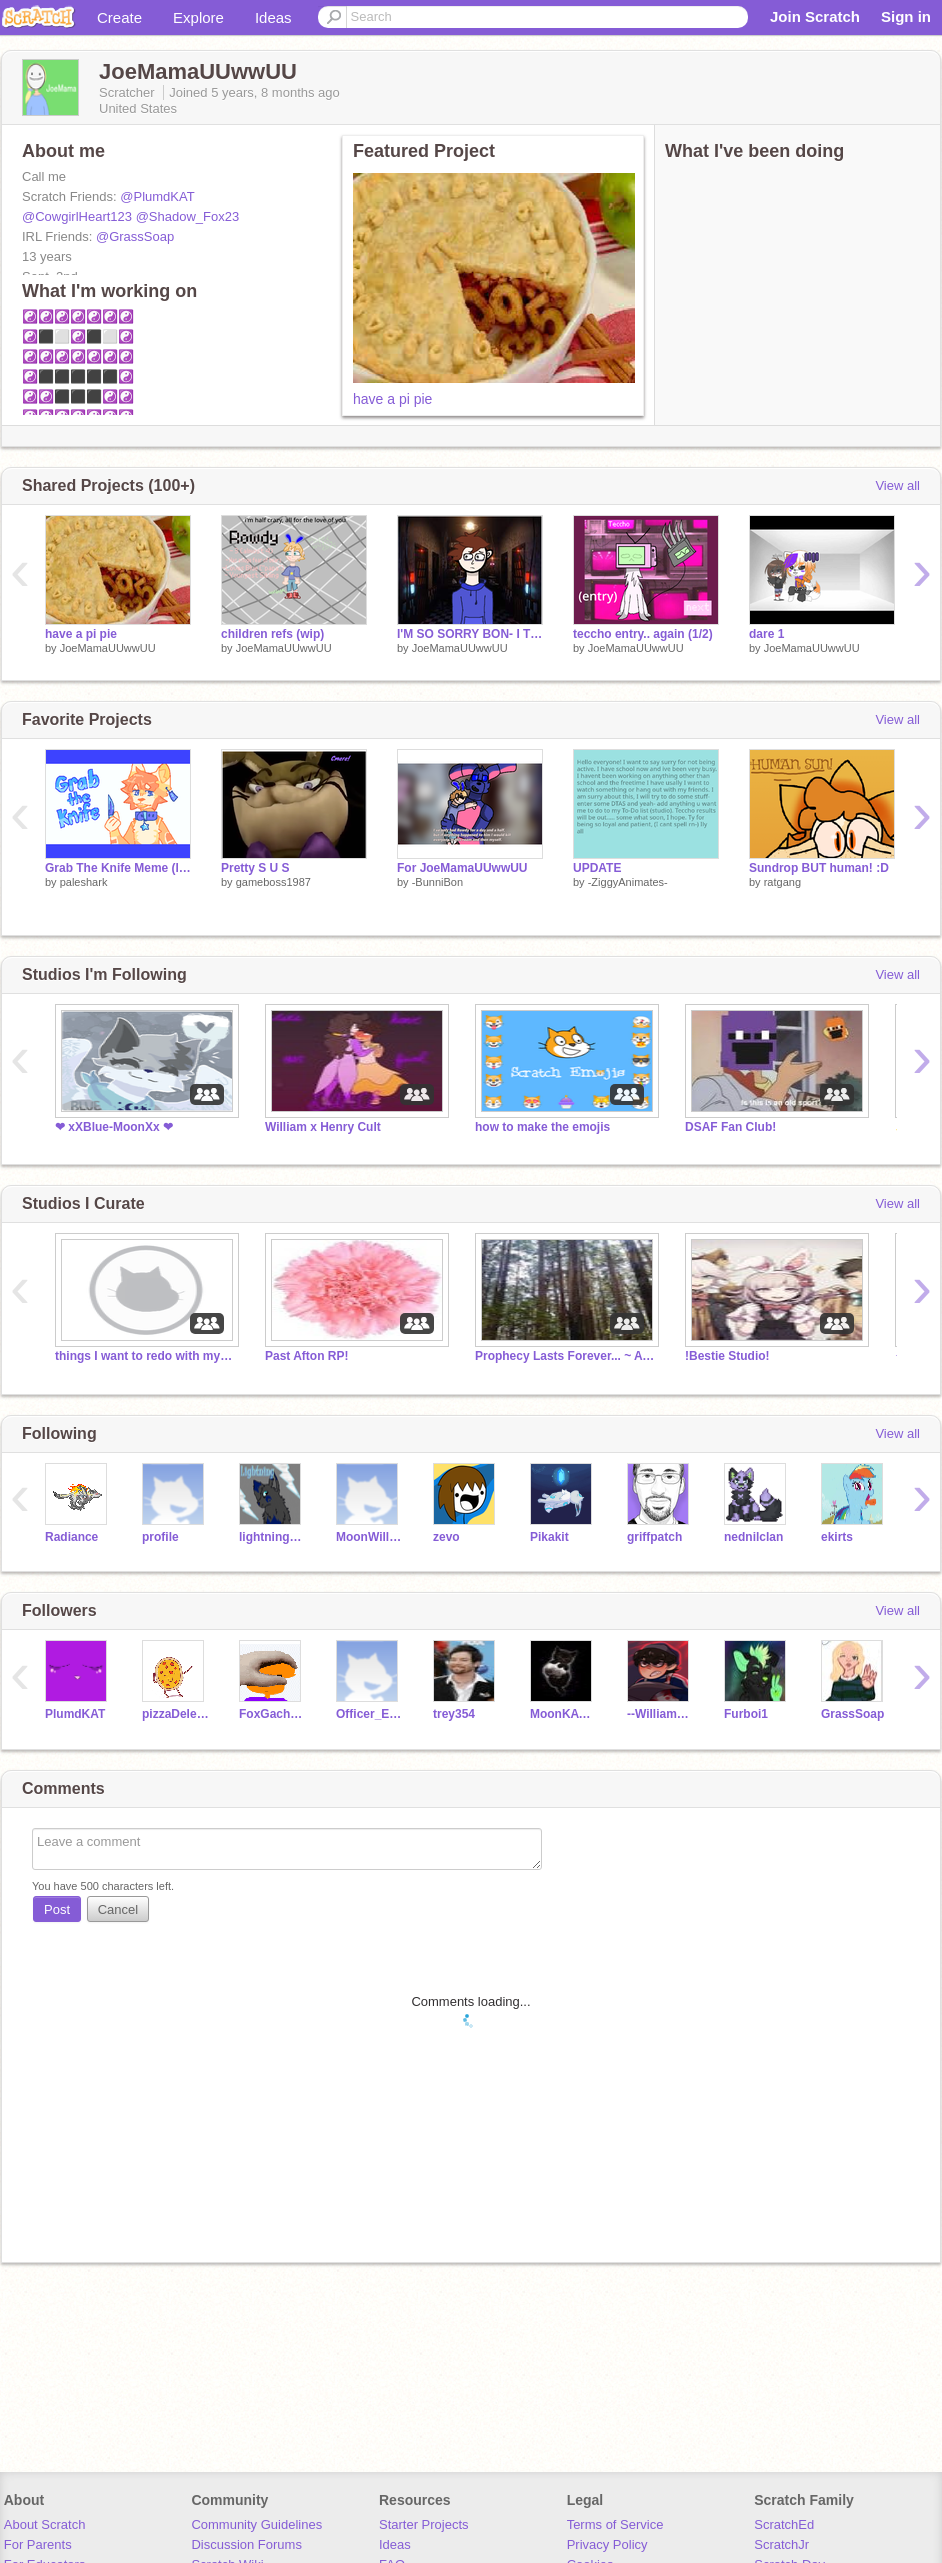 This screenshot has height=2563, width=942. What do you see at coordinates (782, 882) in the screenshot?
I see `ratgang` at bounding box center [782, 882].